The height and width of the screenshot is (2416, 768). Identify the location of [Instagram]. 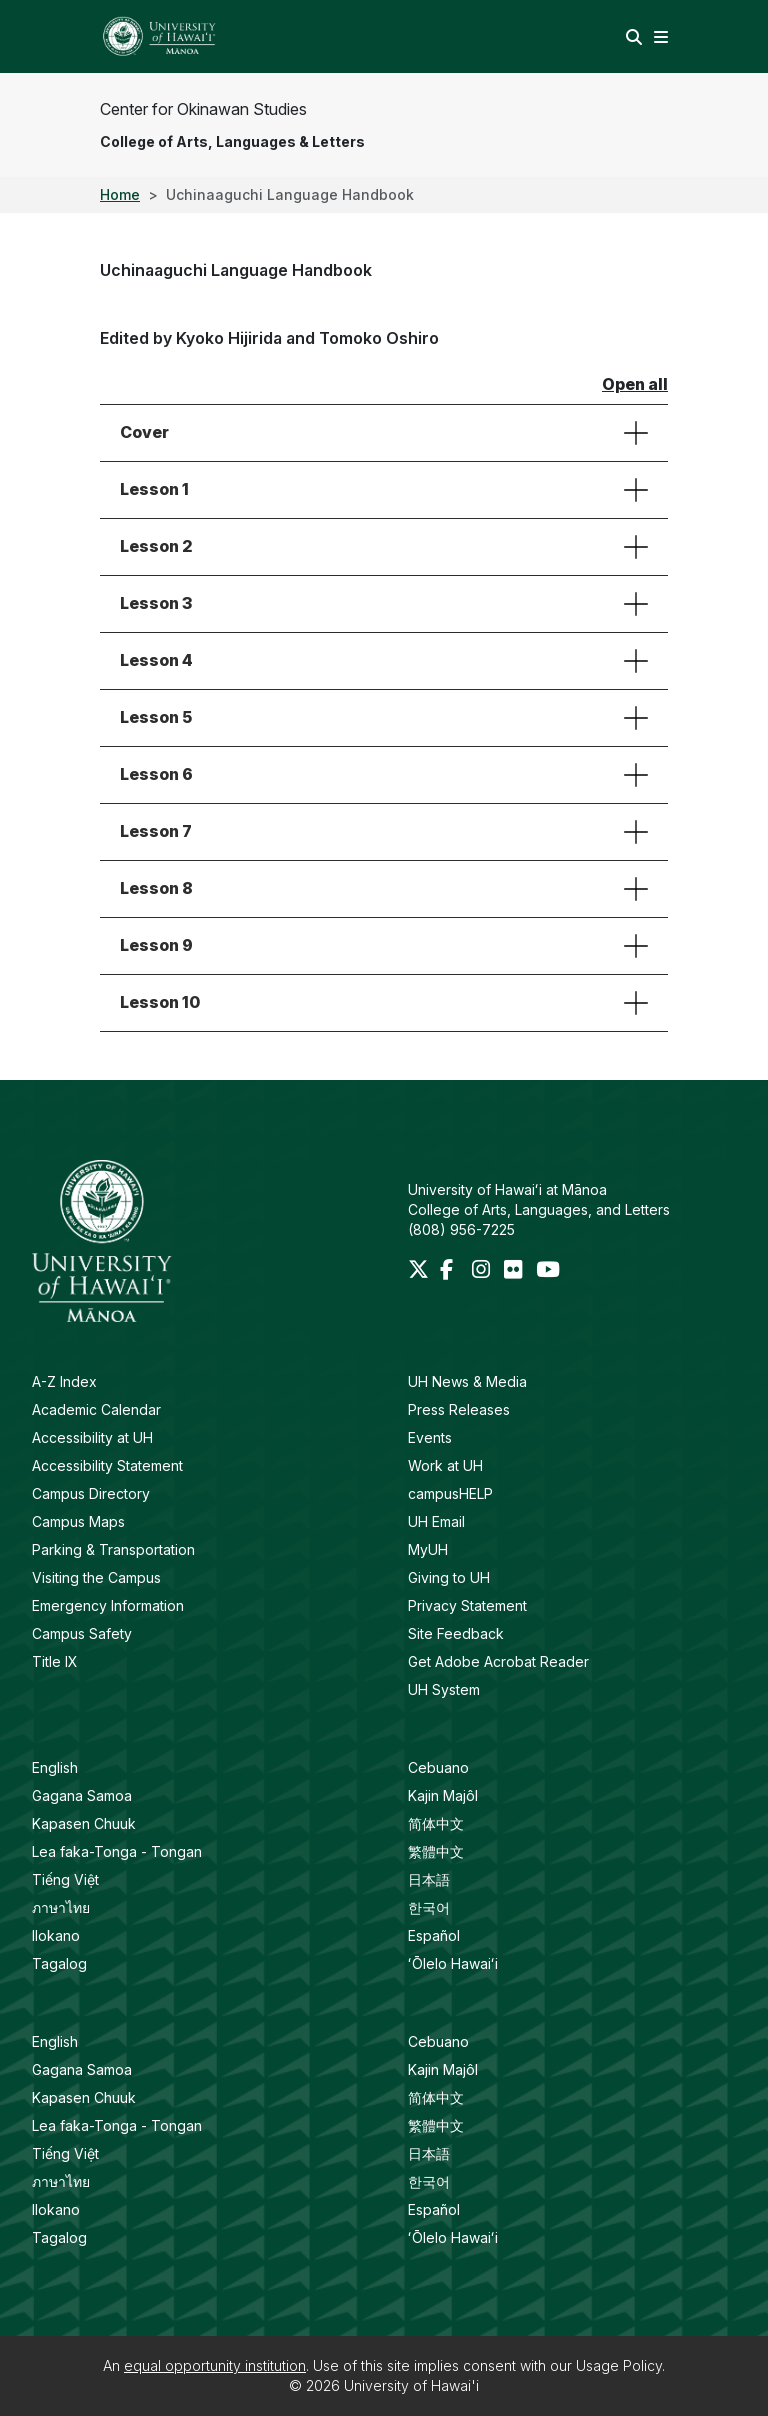
(484, 1272).